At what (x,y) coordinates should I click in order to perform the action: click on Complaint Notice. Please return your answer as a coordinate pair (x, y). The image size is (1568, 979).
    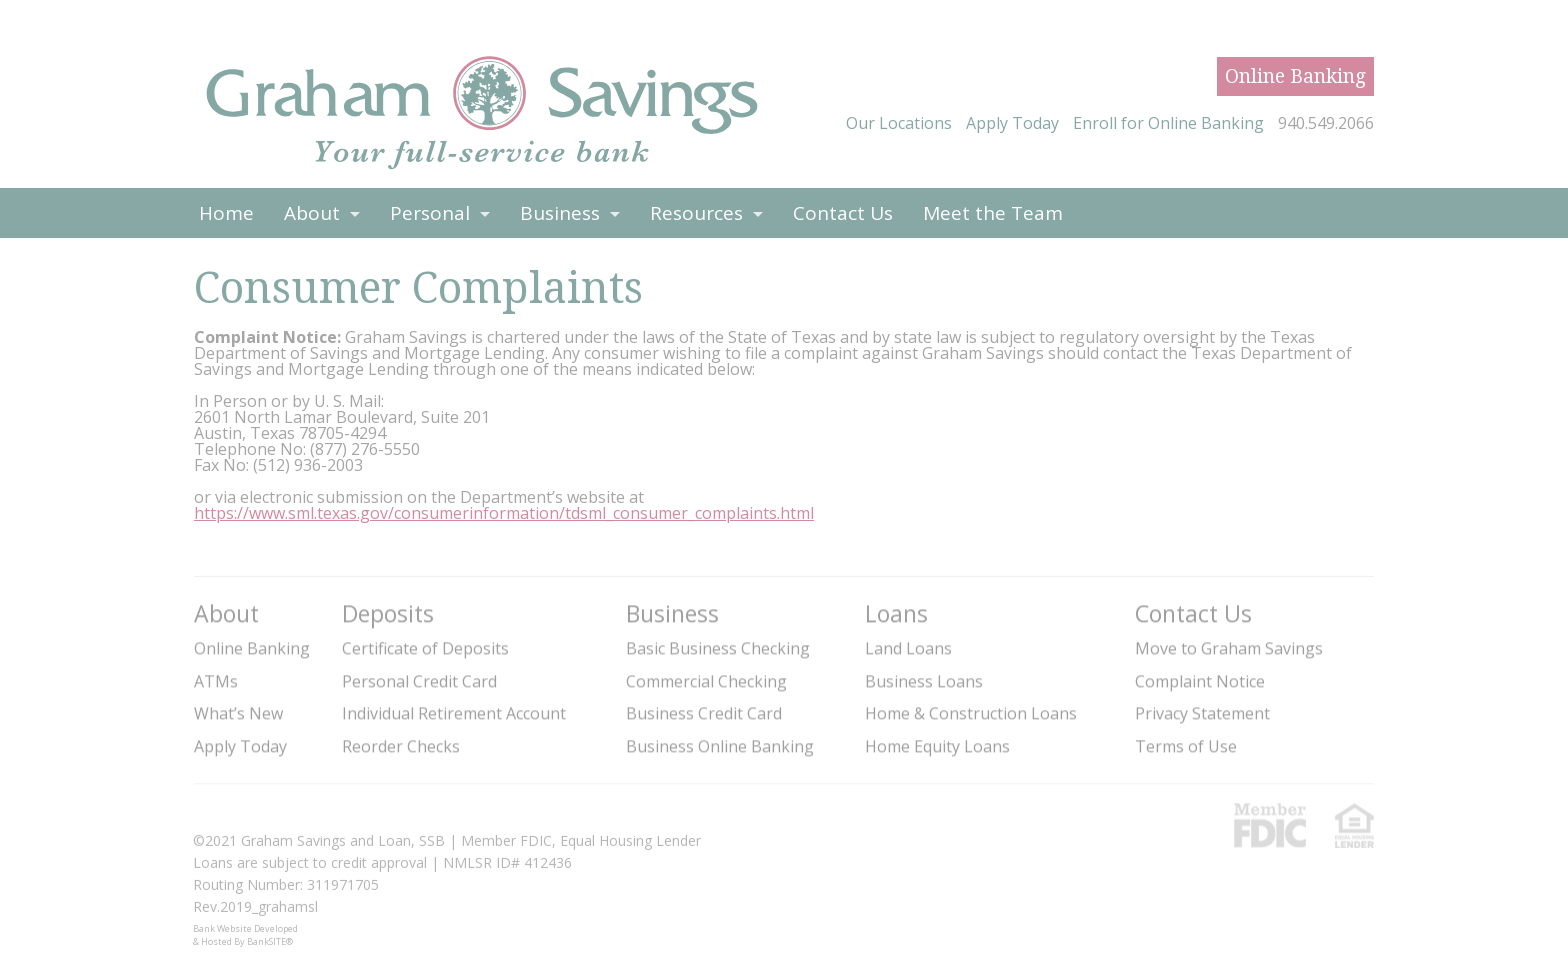
    Looking at the image, I should click on (1200, 681).